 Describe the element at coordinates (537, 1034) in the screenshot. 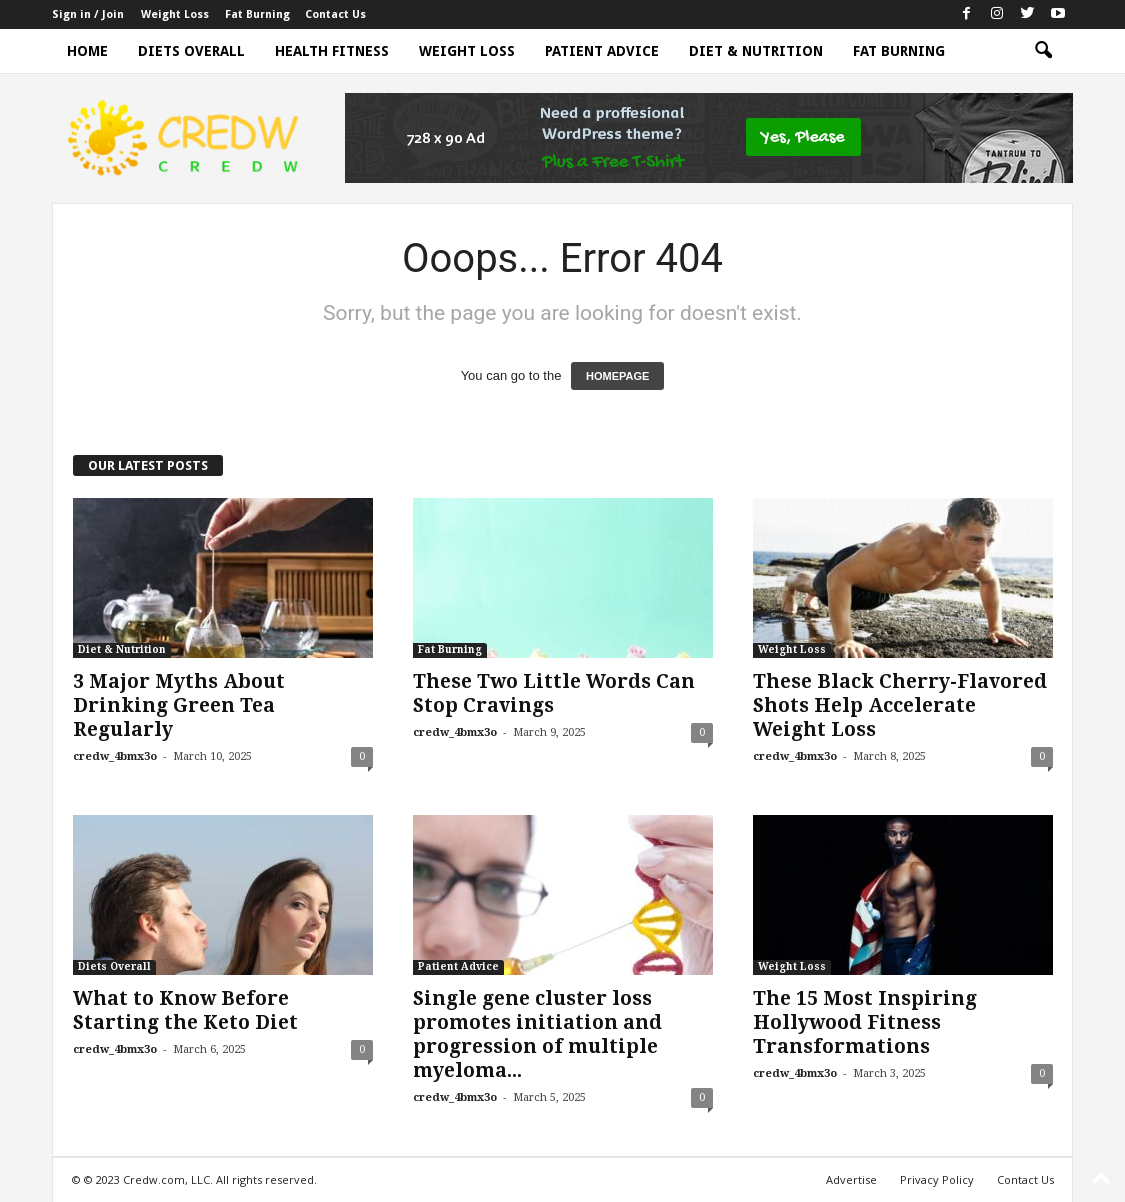

I see `Single gene cluster loss promotes initiation and progression of multiple myeloma...` at that location.